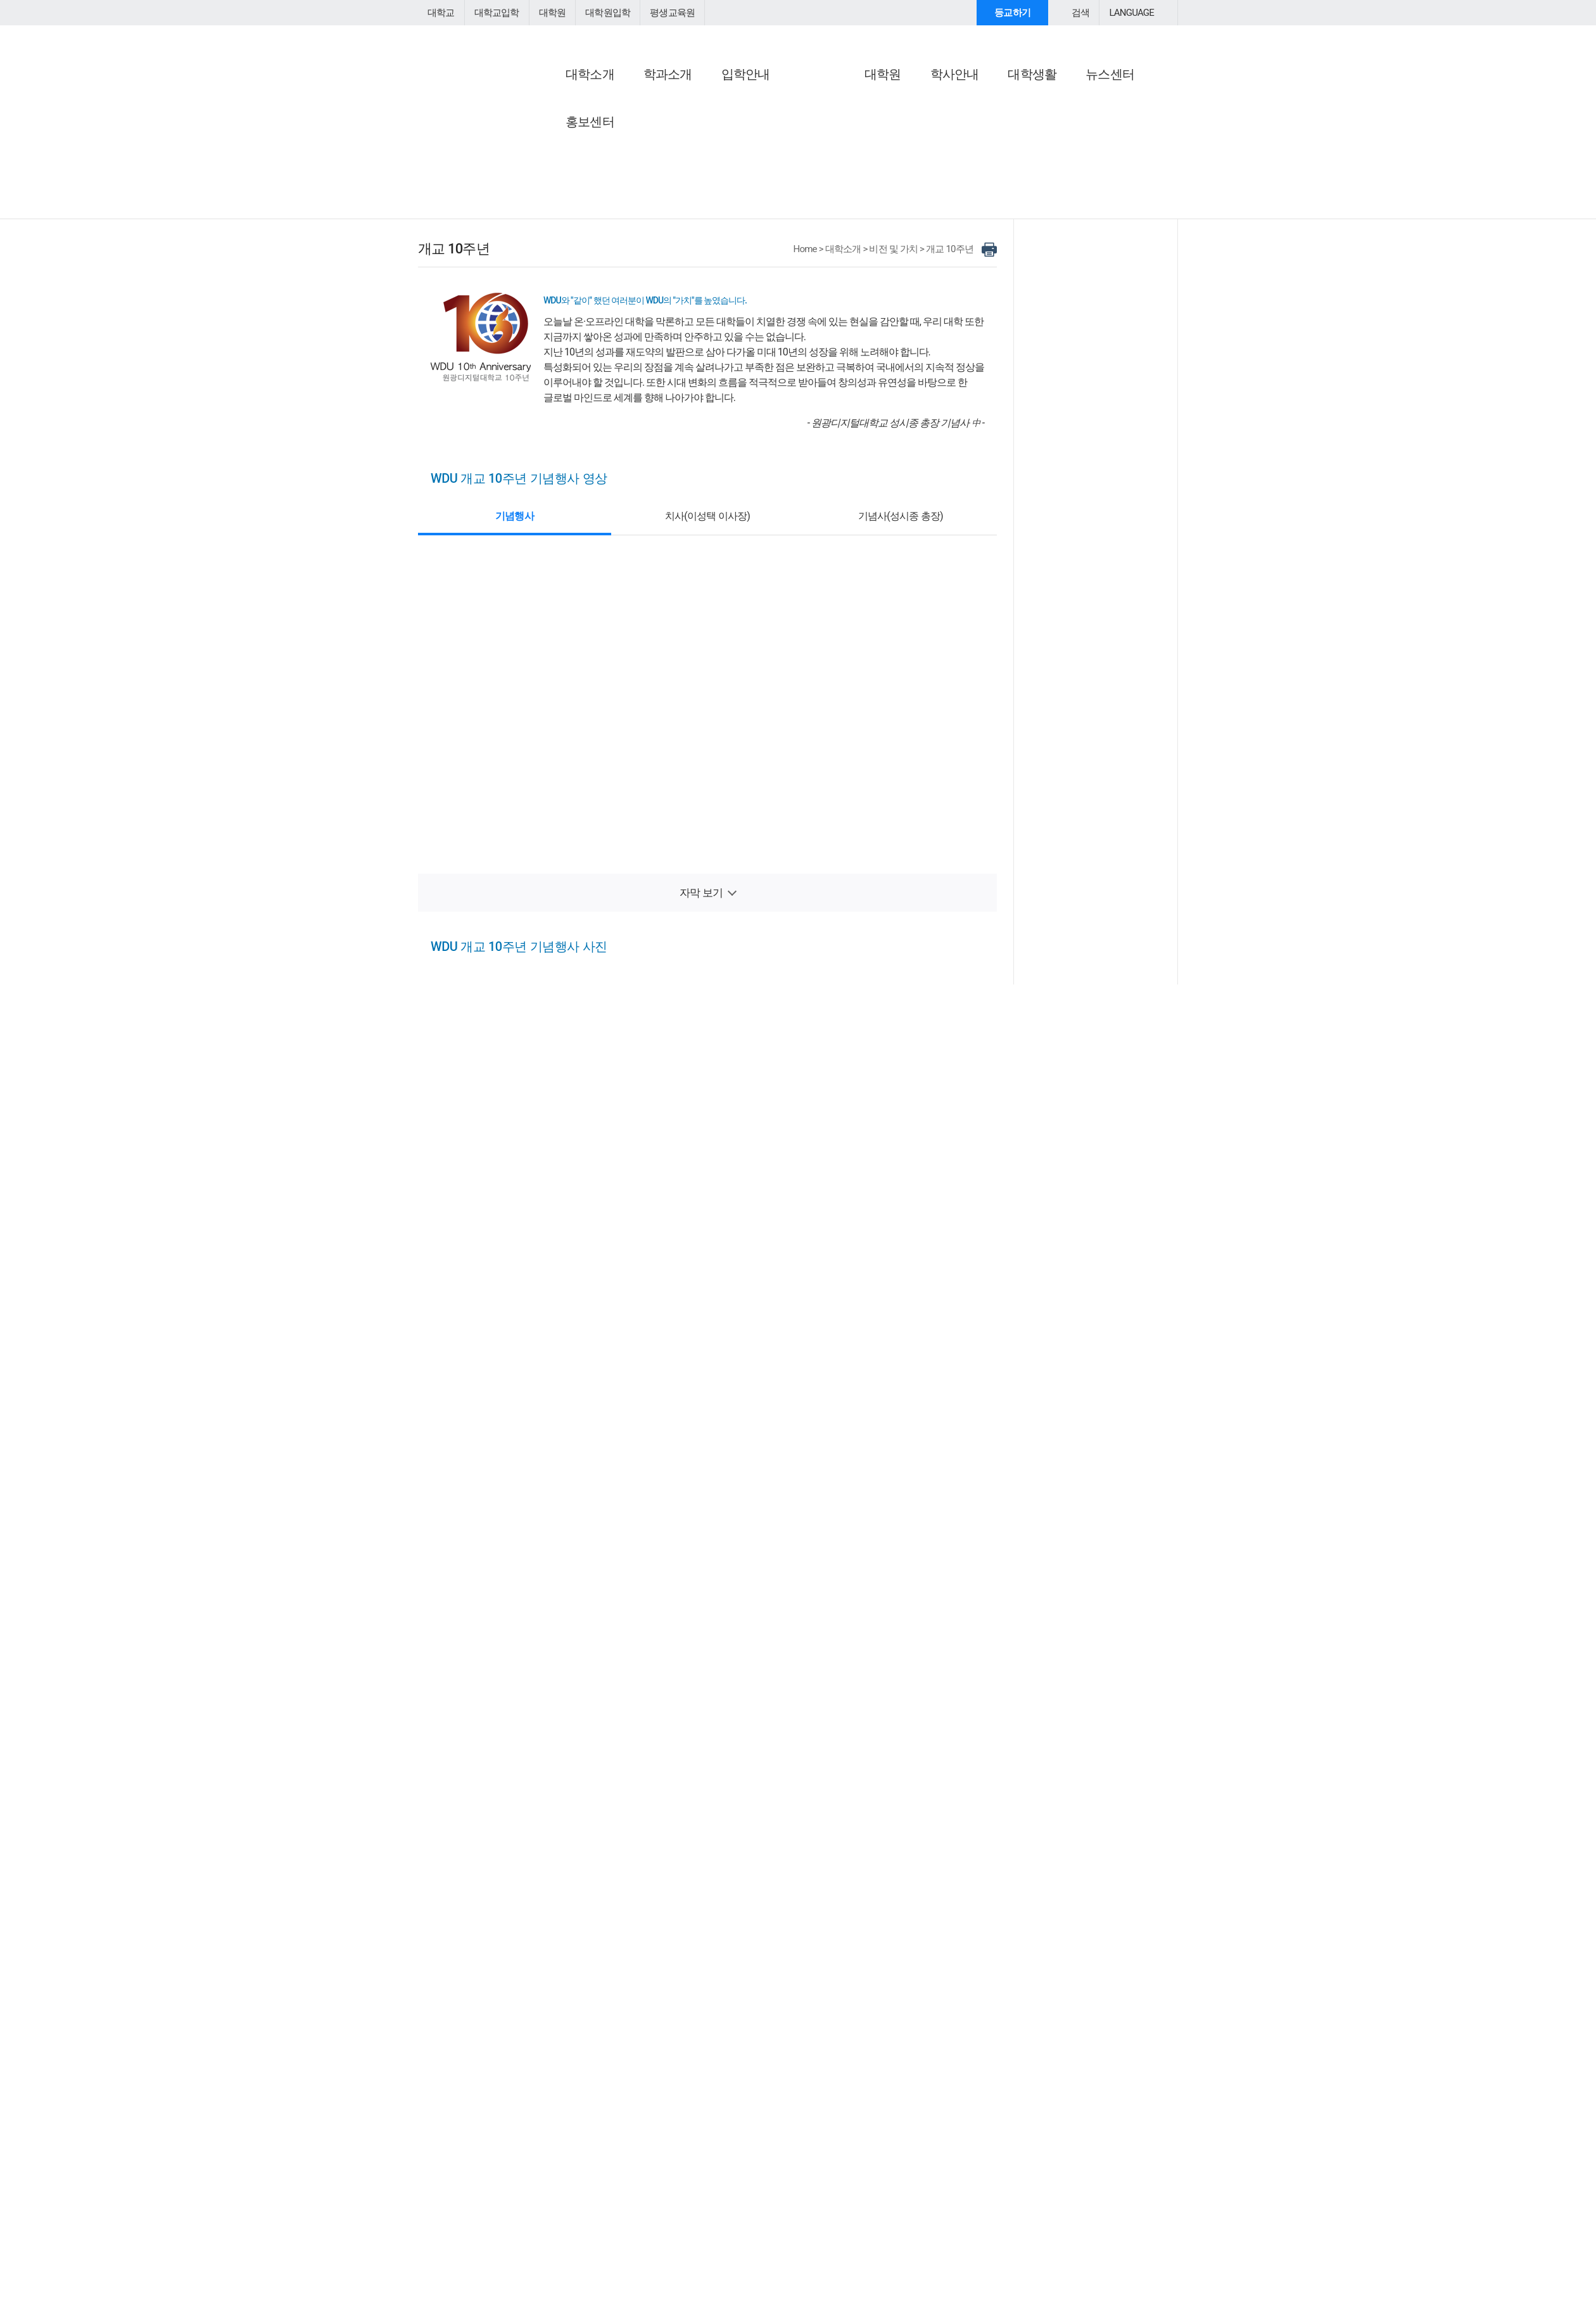 The height and width of the screenshot is (2313, 1596). What do you see at coordinates (987, 211) in the screenshot?
I see `등록금심의위원회 회의록` at bounding box center [987, 211].